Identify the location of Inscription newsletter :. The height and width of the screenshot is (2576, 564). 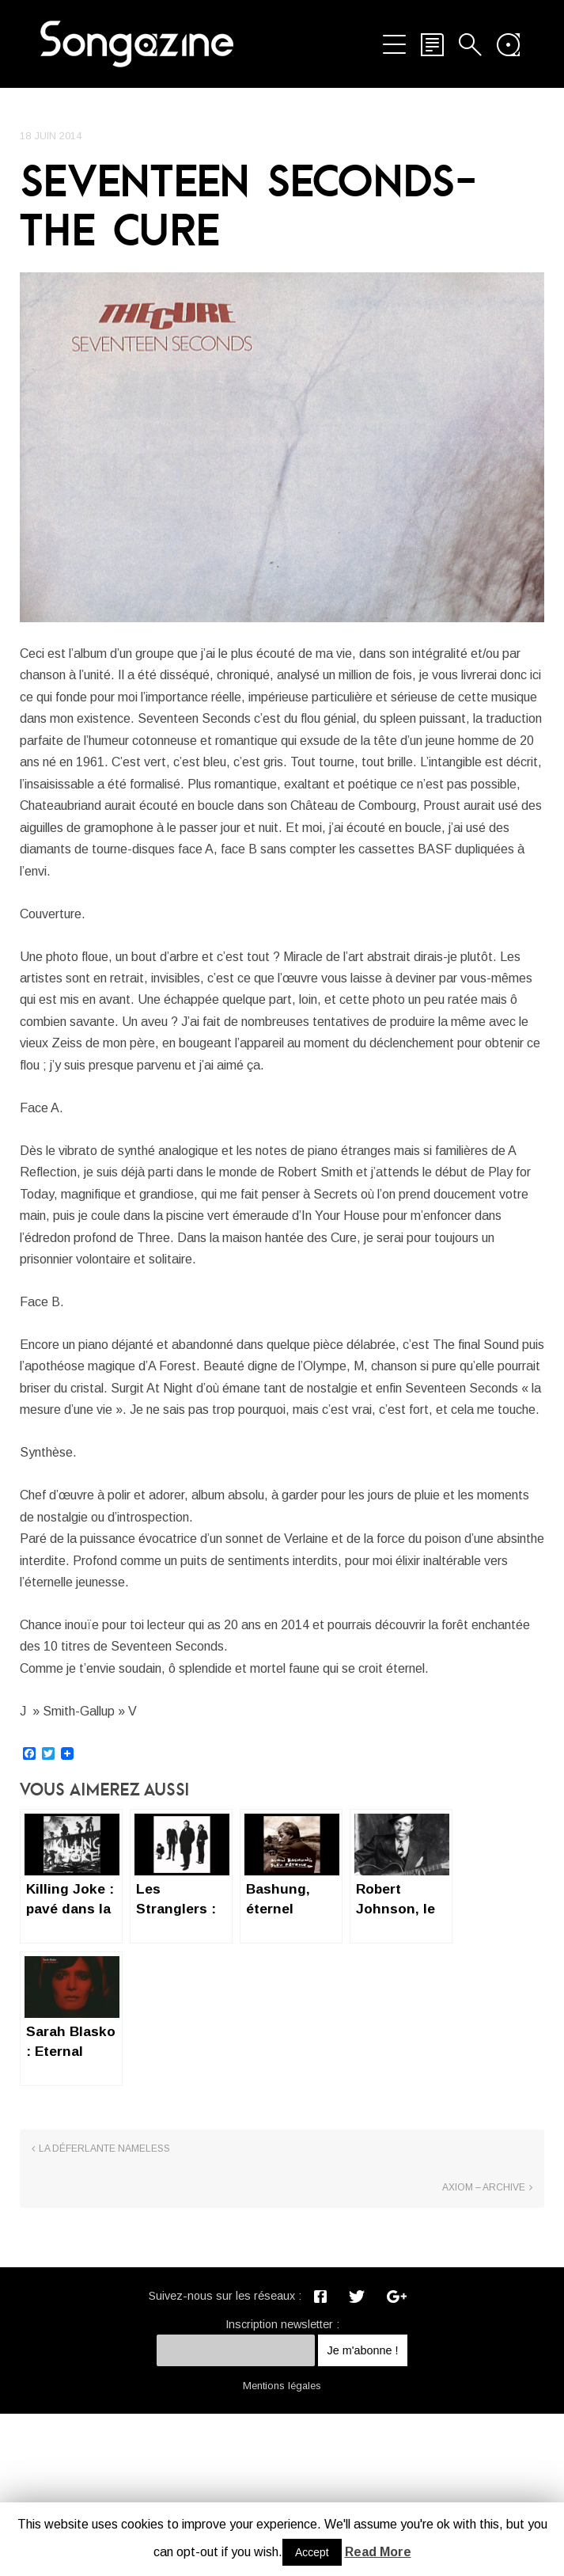
(282, 2486).